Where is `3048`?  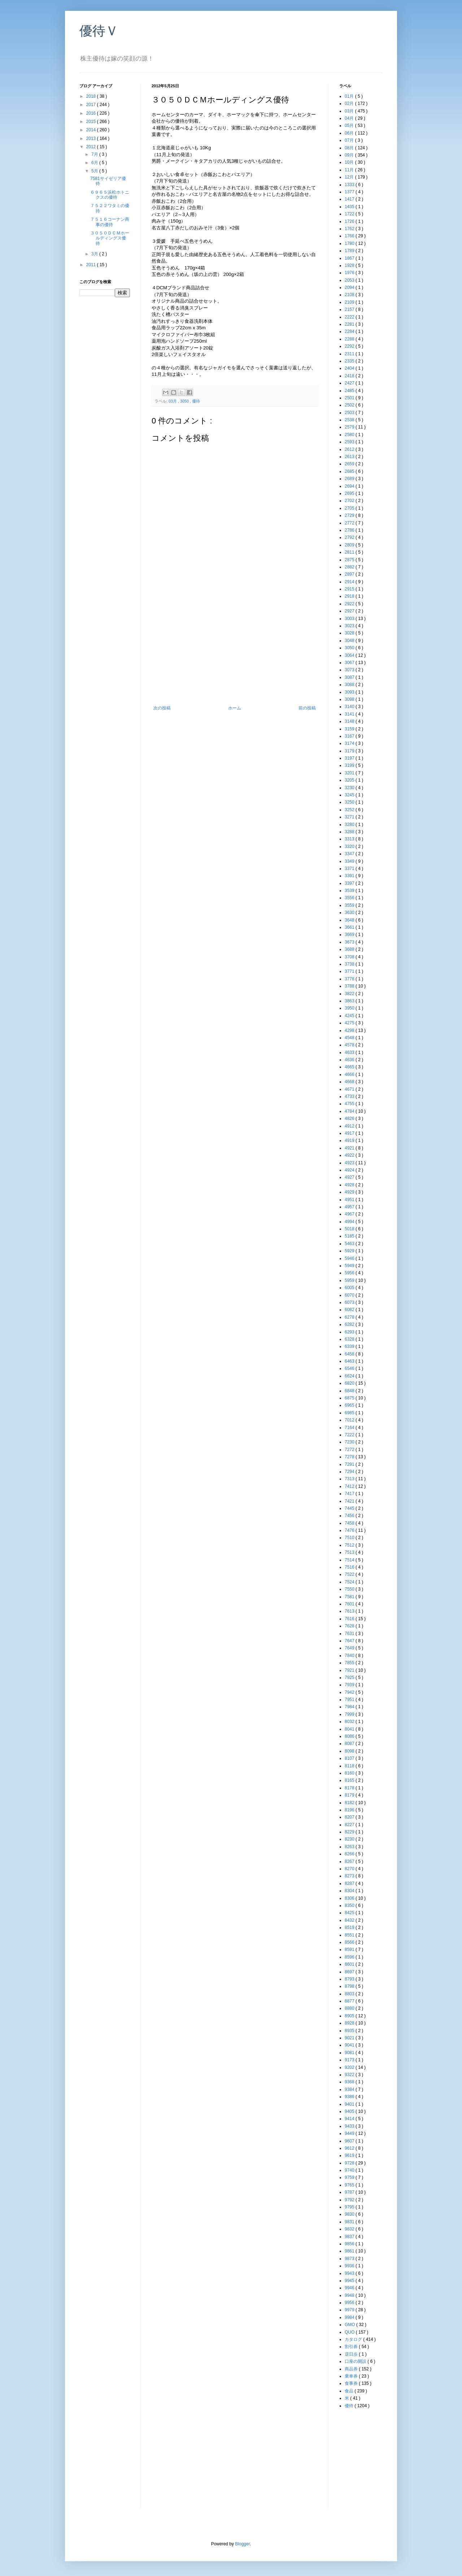
3048 is located at coordinates (350, 640).